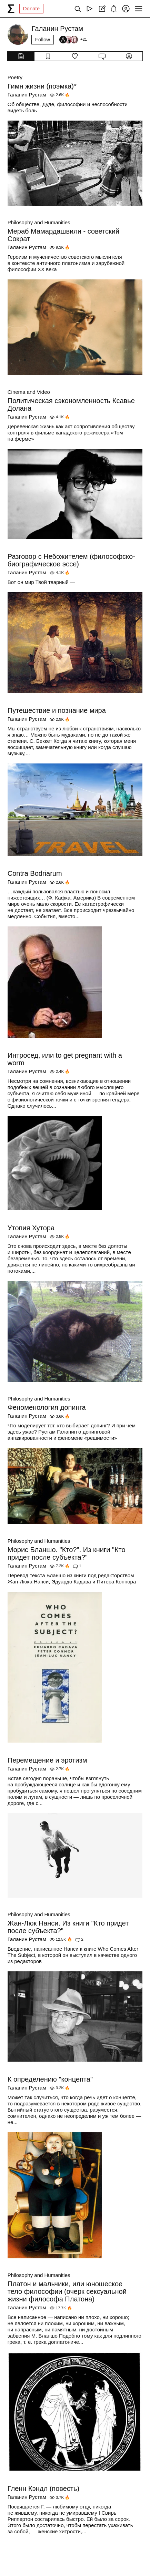 This screenshot has width=150, height=2576. What do you see at coordinates (29, 392) in the screenshot?
I see `Cinema and Video` at bounding box center [29, 392].